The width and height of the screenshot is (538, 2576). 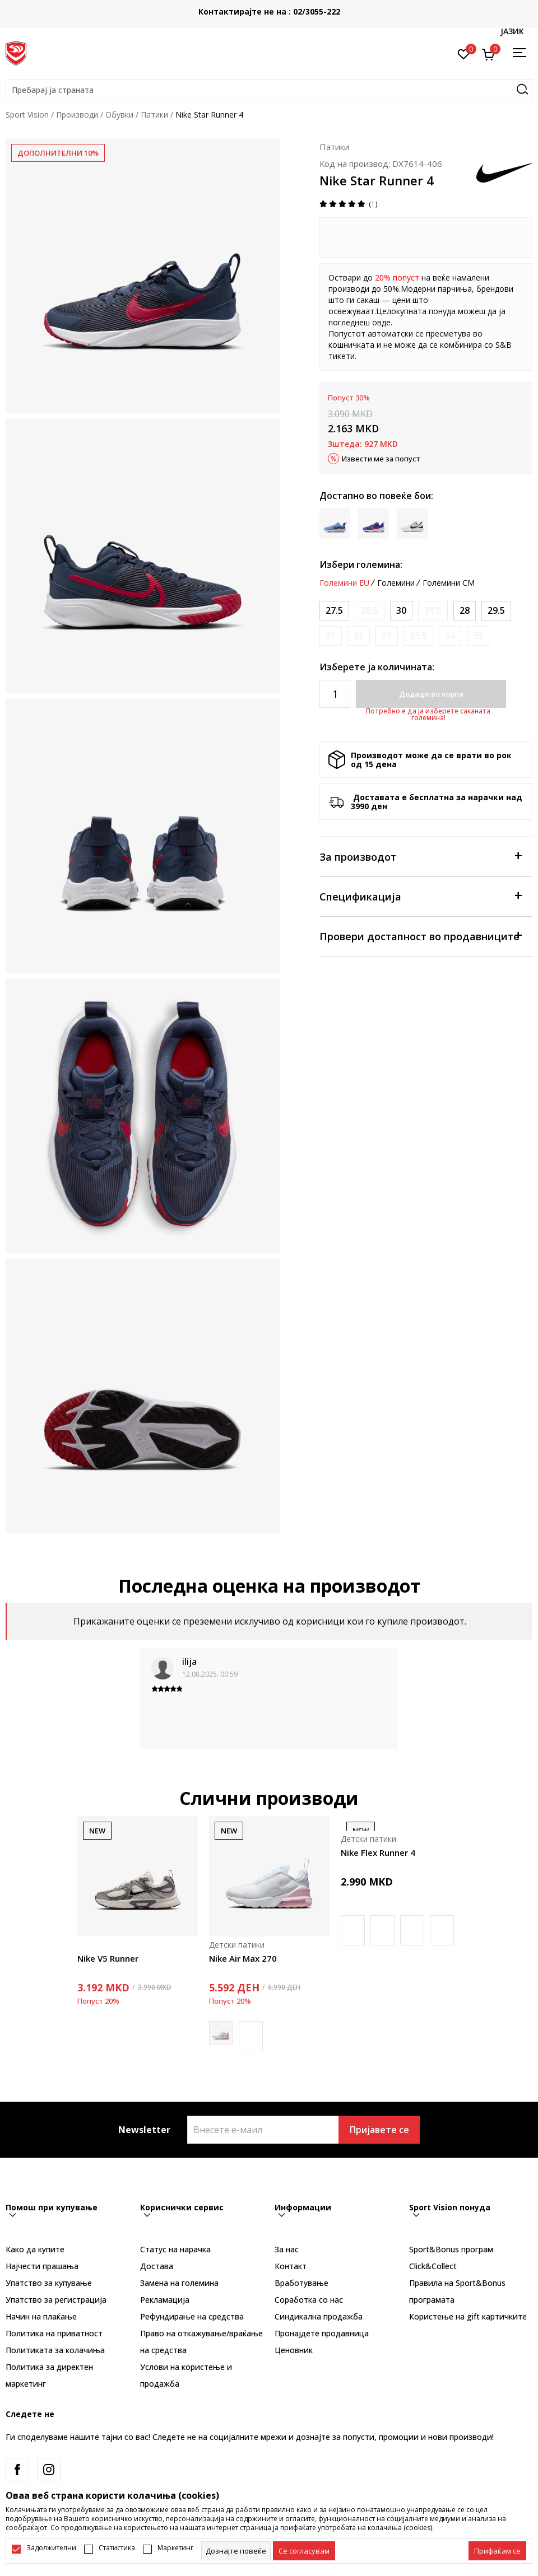 I want to click on [Големина: 12.5C<br />Големина EU: 30<br />Големина UK: 12<br />Големина US: 12.5C<br />Големина cm: 18.5<br />], so click(x=401, y=610).